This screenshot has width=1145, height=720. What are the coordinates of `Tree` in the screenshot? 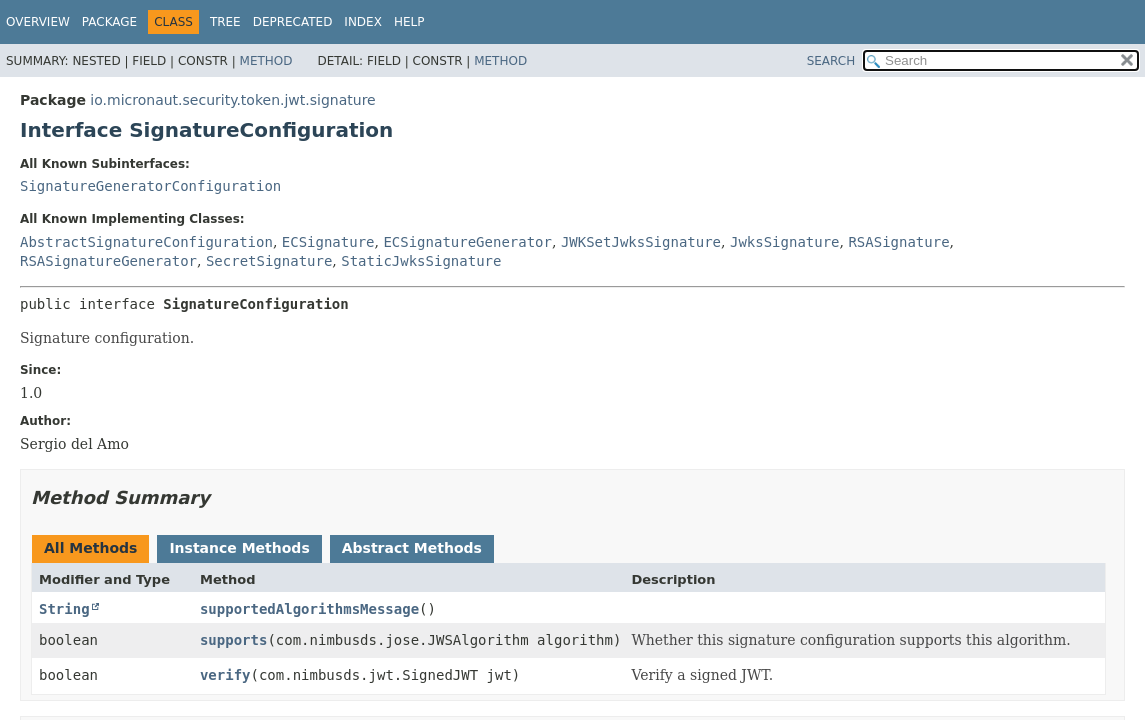 It's located at (225, 22).